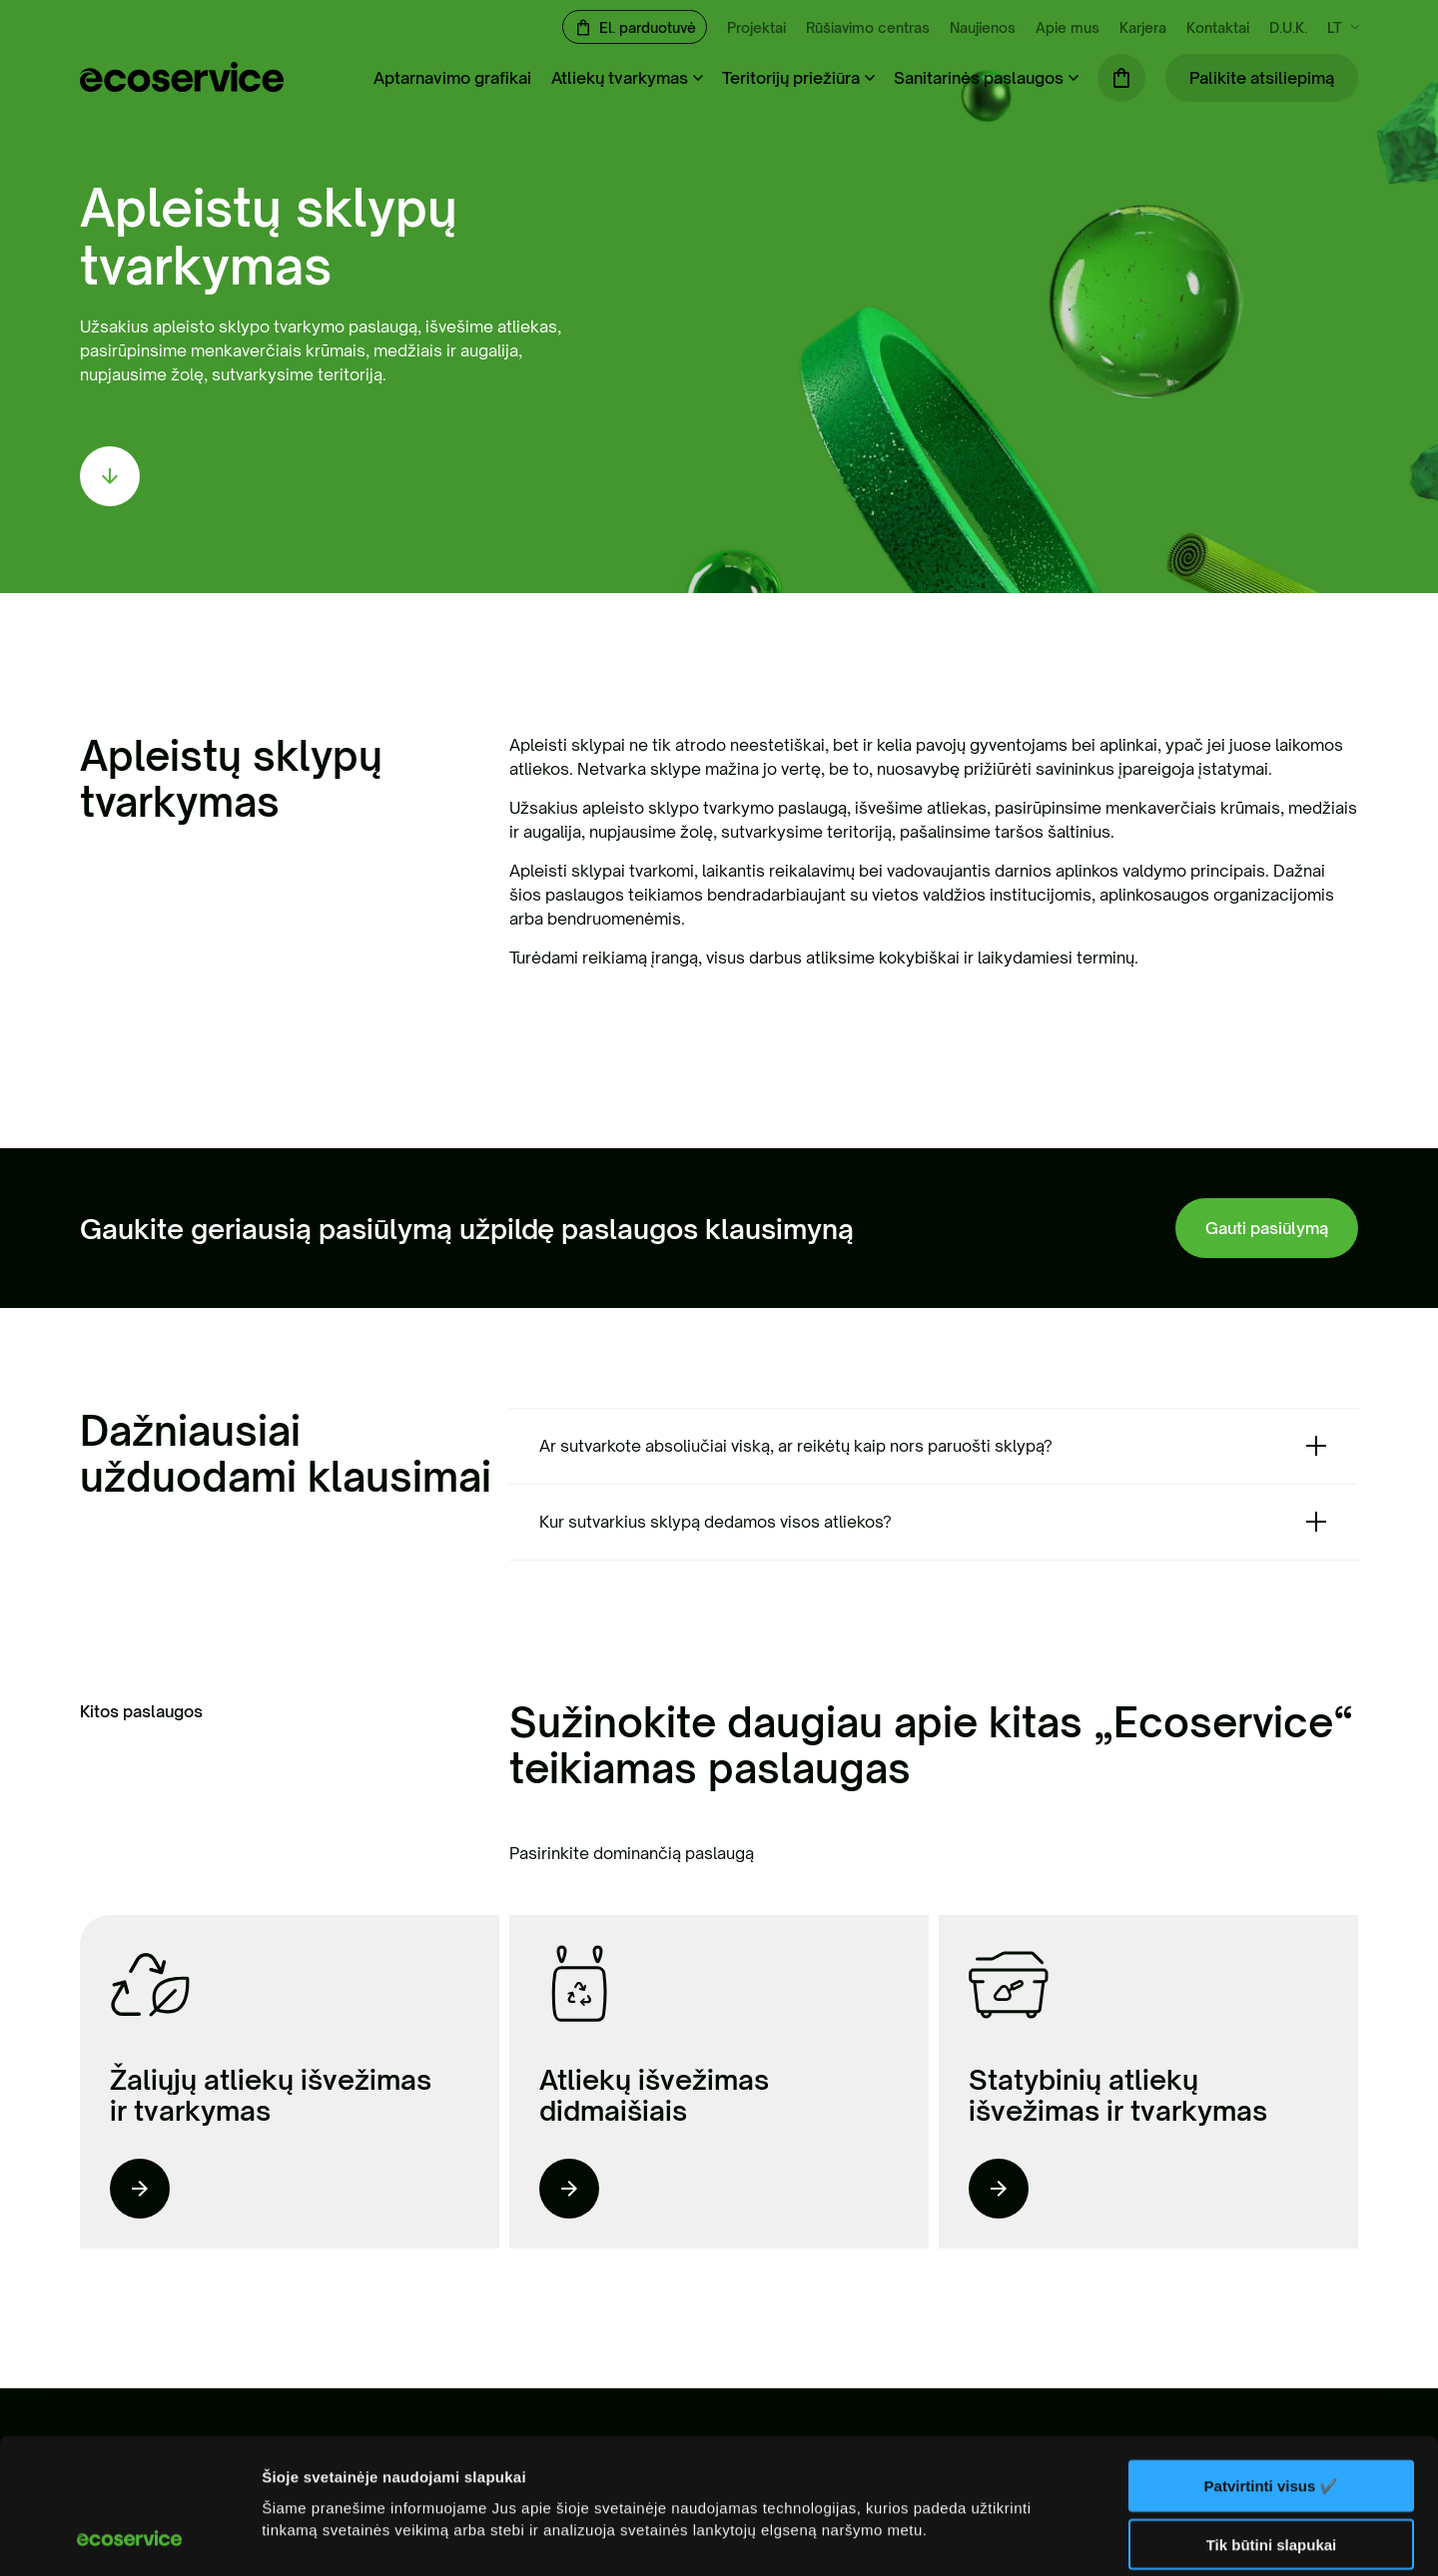  Describe the element at coordinates (452, 78) in the screenshot. I see `Aptarnavimo grafikai` at that location.